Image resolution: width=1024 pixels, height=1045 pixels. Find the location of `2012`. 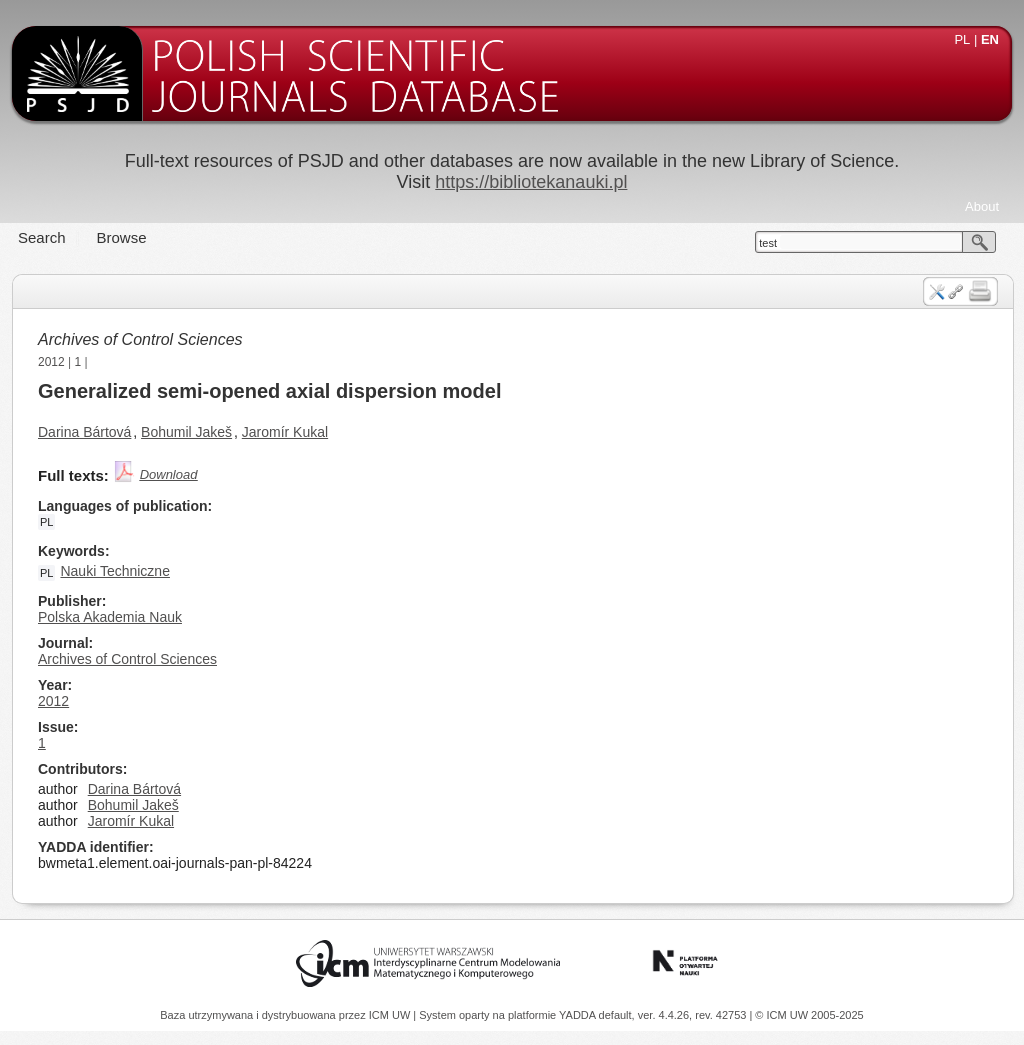

2012 is located at coordinates (51, 362).